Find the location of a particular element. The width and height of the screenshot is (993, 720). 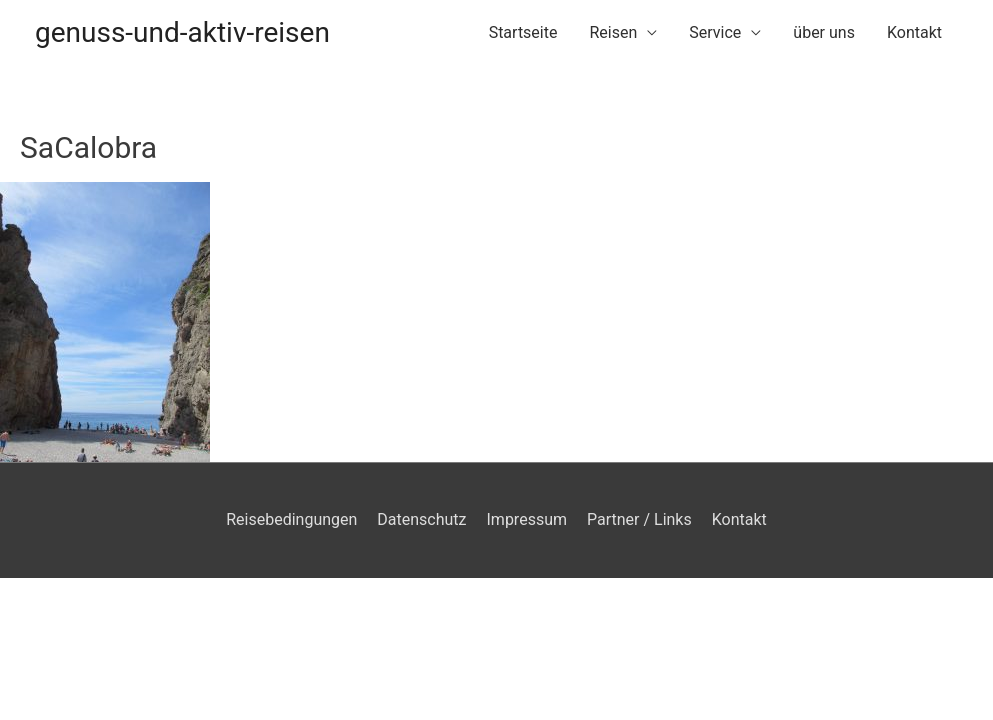

Startseite is located at coordinates (523, 32).